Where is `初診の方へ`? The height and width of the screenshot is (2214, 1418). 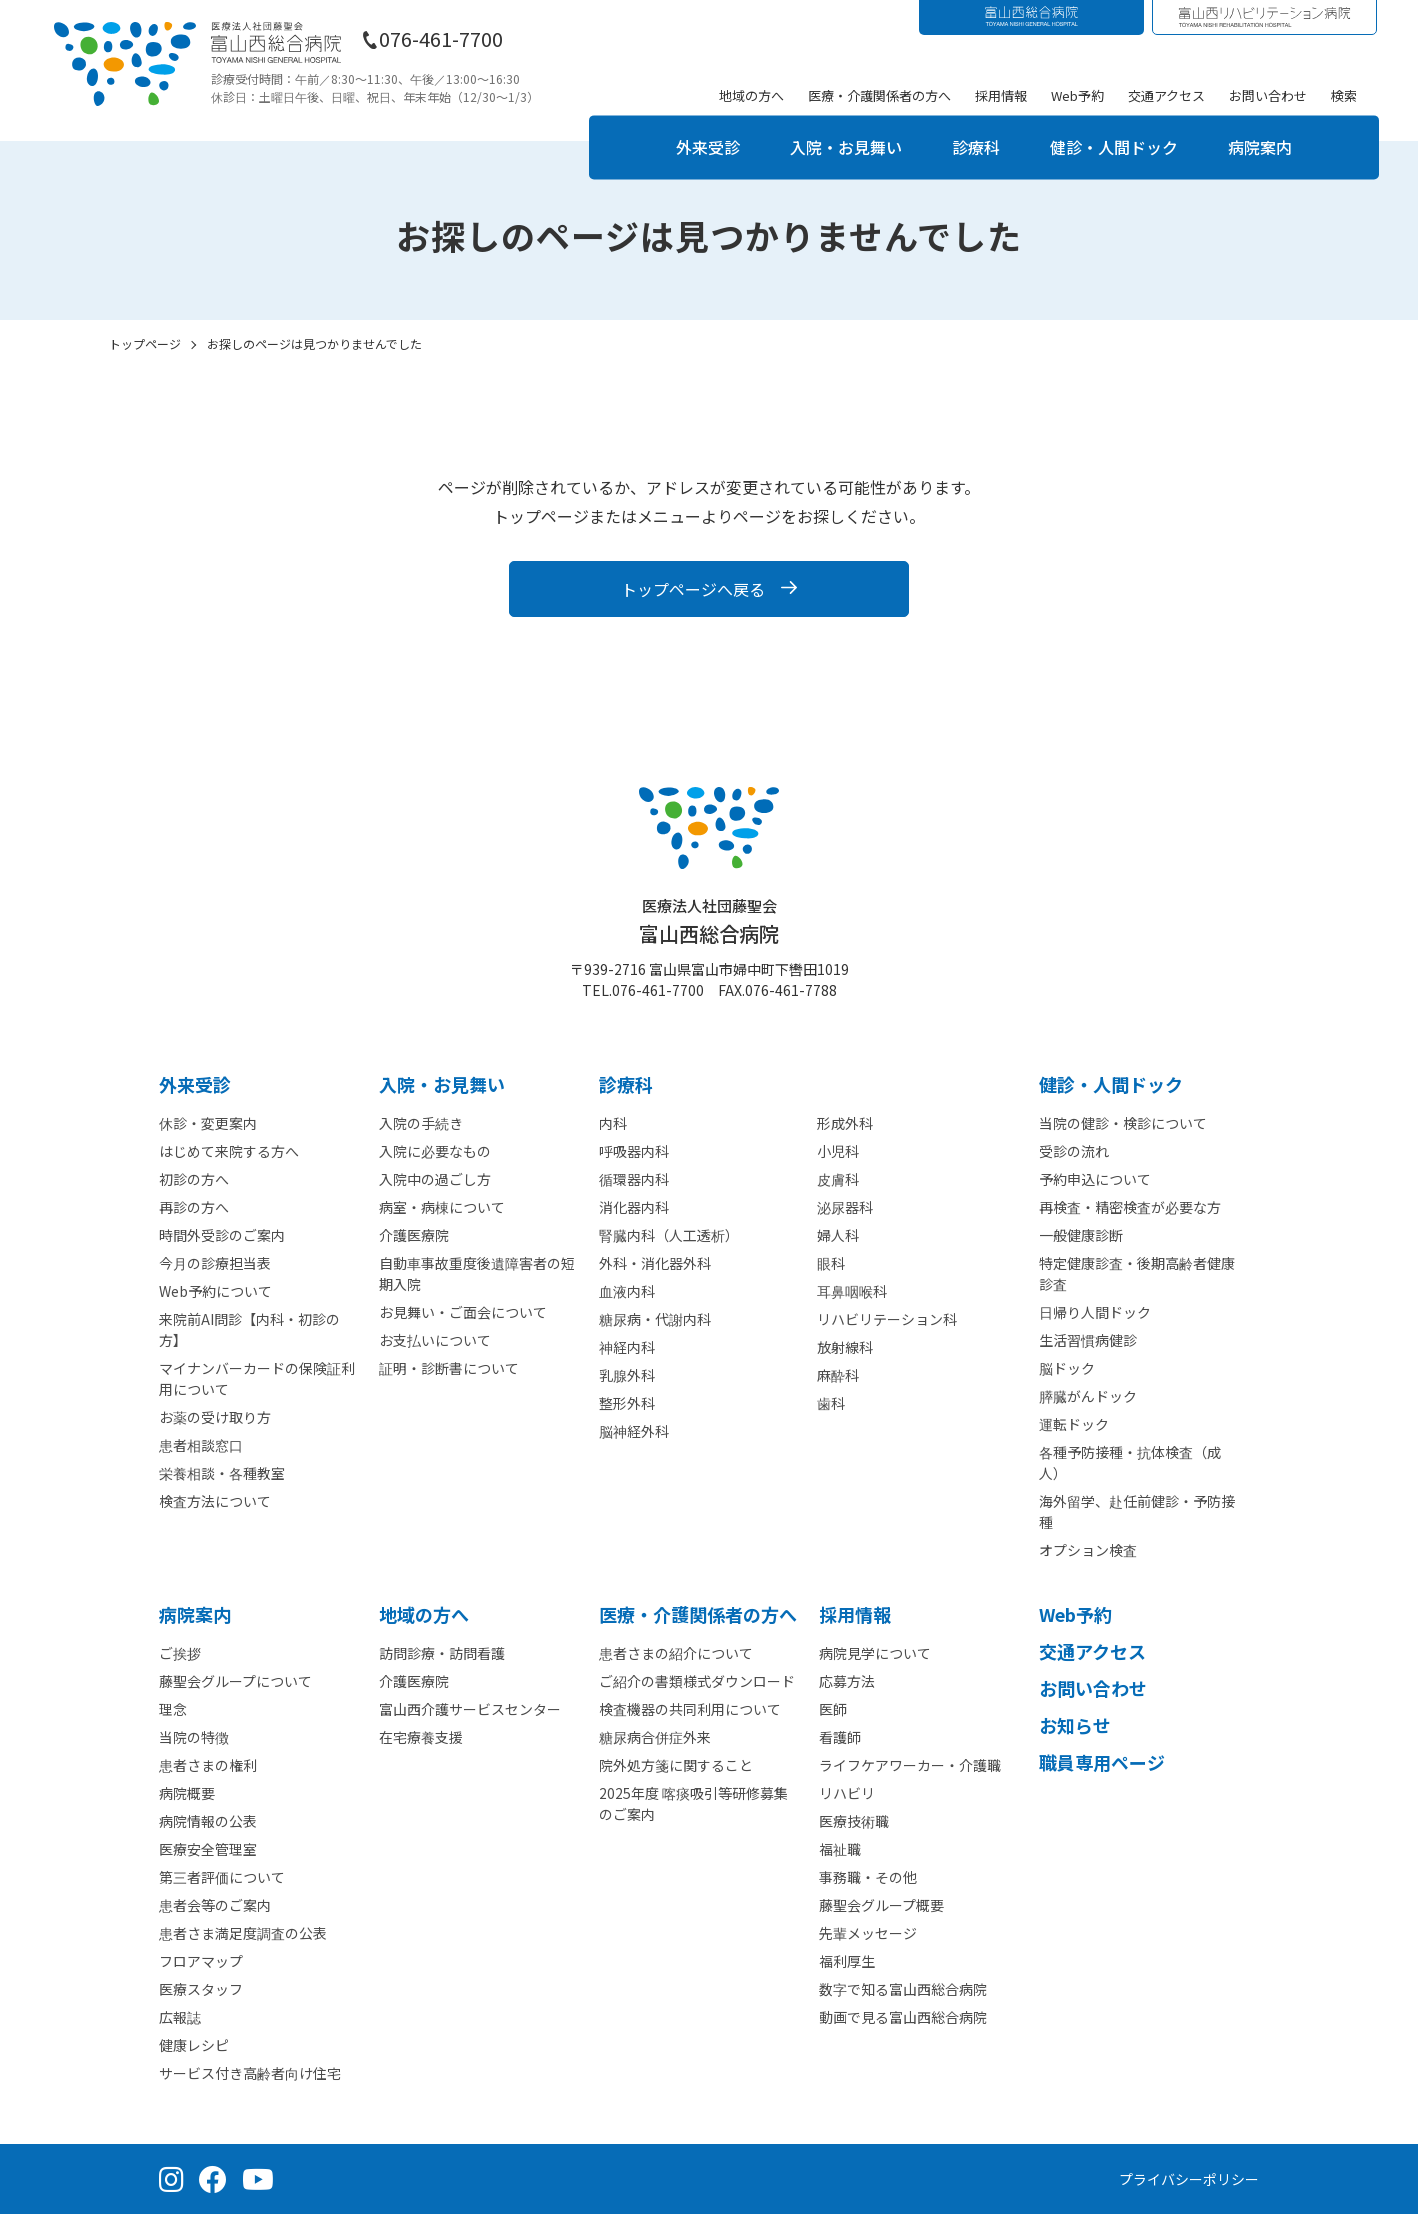 初診の方へ is located at coordinates (194, 1179).